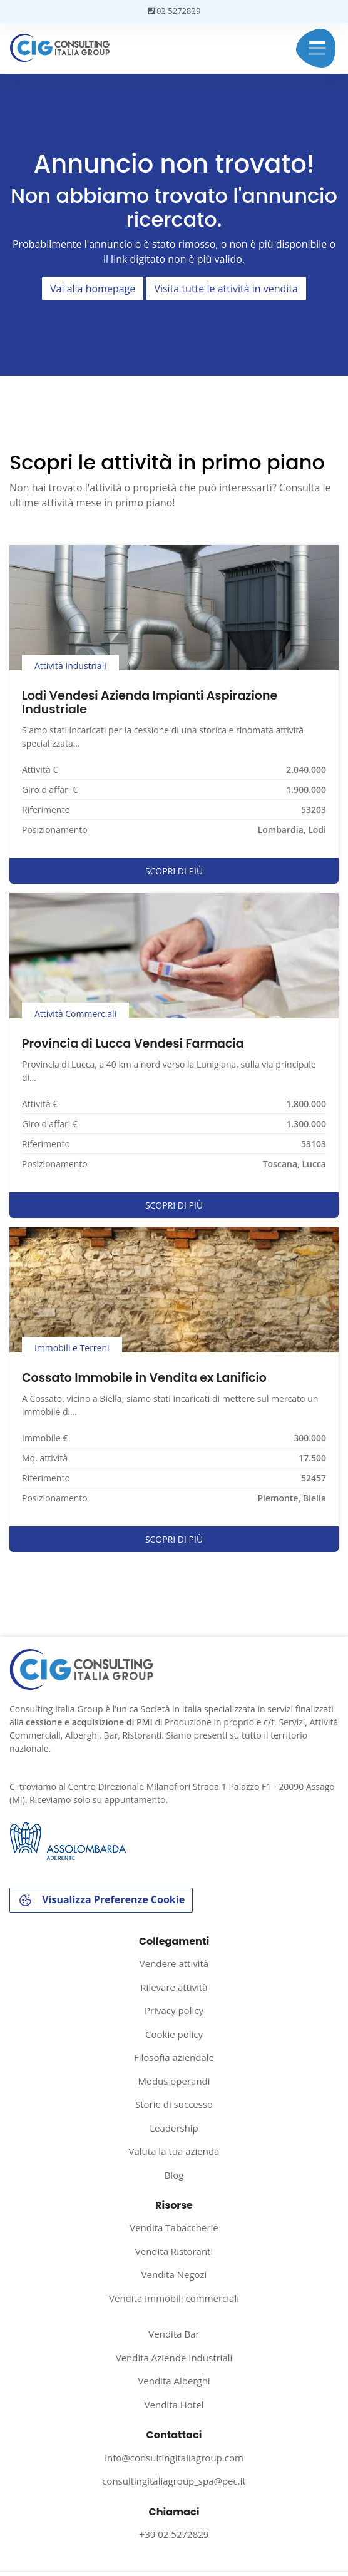 The width and height of the screenshot is (348, 2576). I want to click on Privacy policy, so click(174, 2010).